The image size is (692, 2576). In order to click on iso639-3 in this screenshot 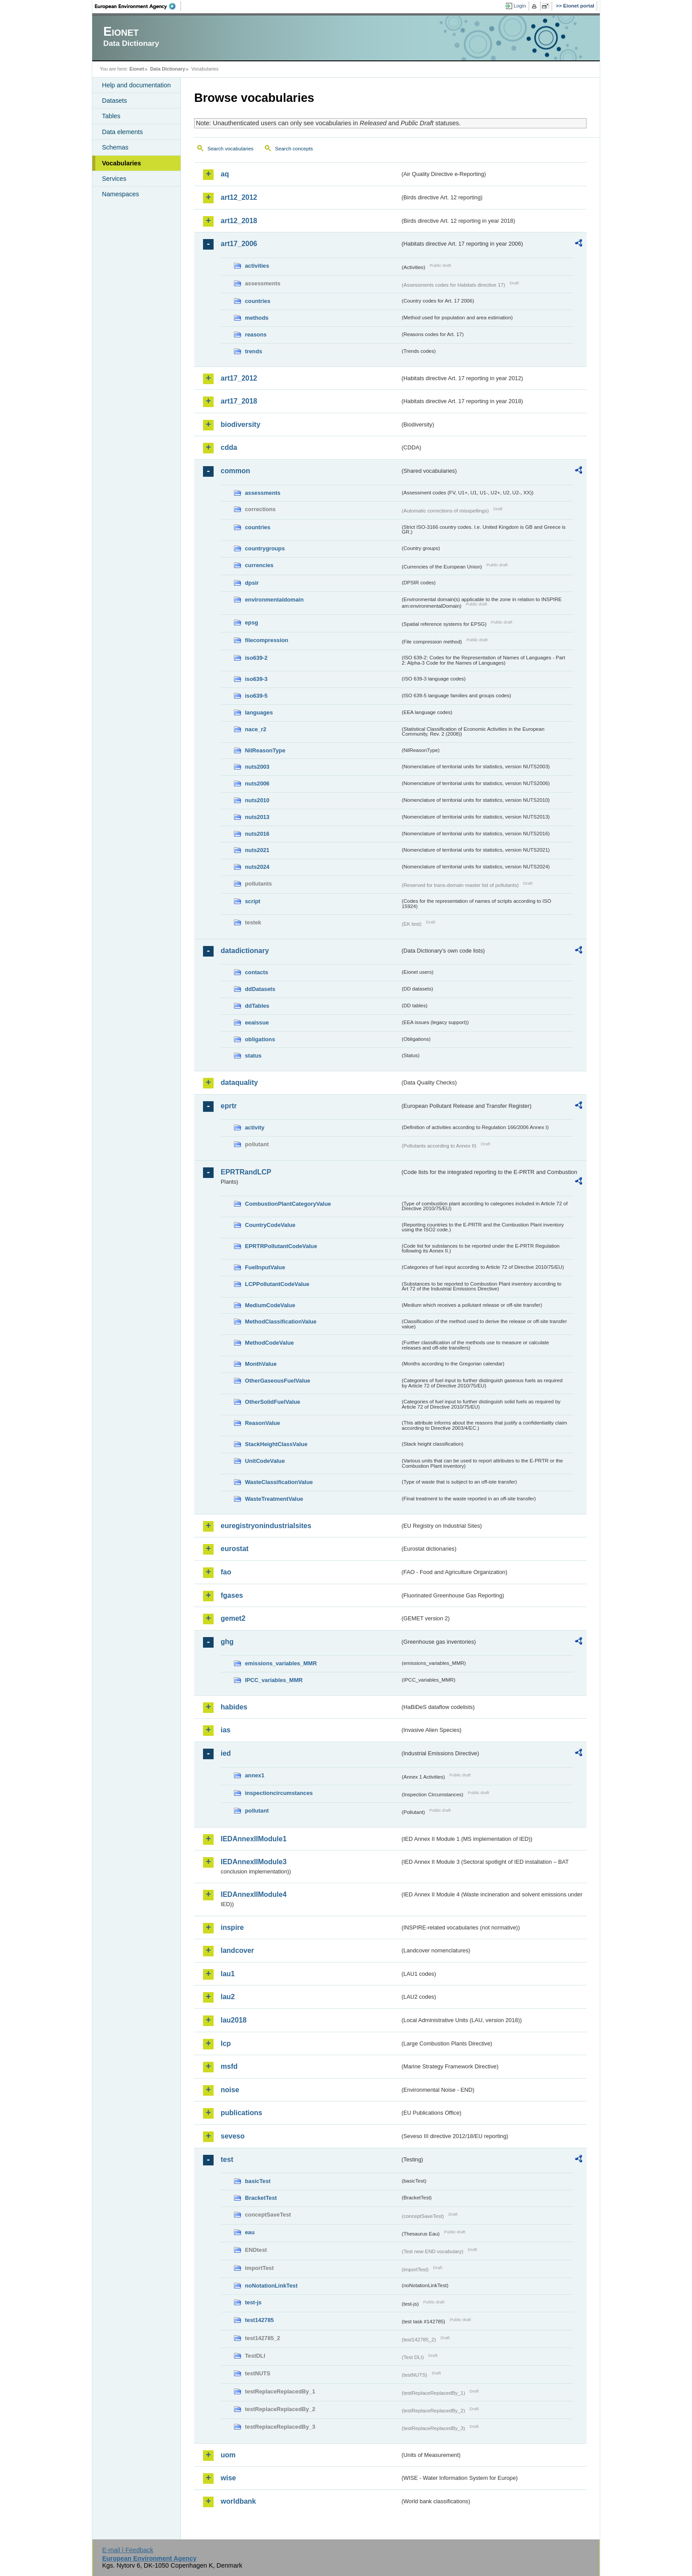, I will do `click(256, 679)`.